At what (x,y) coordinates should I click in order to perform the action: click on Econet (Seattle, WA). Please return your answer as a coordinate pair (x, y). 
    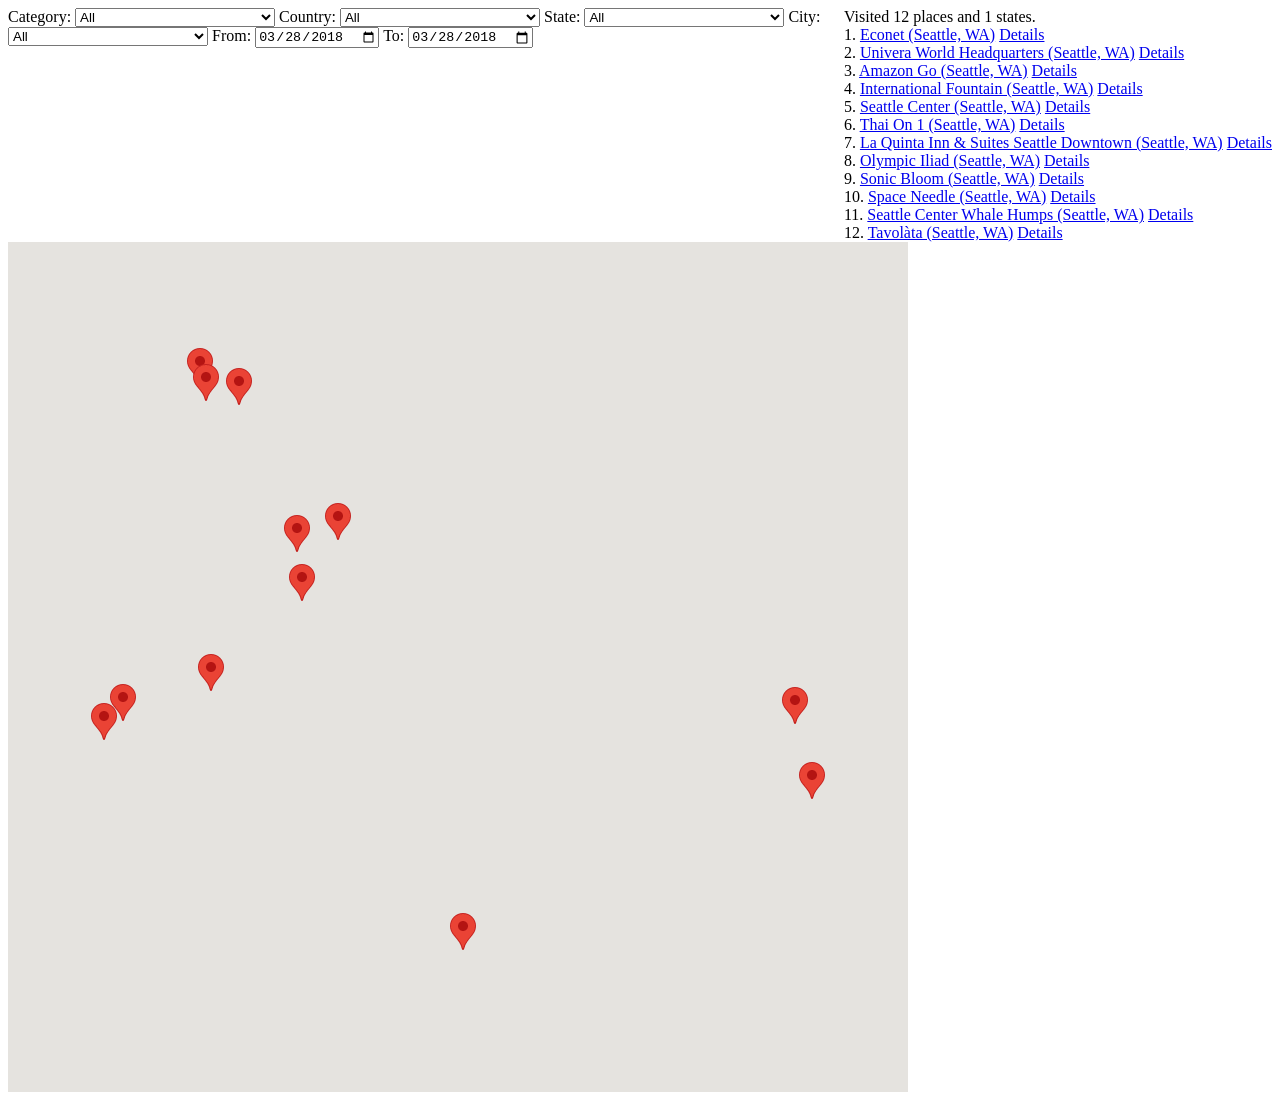
    Looking at the image, I should click on (927, 34).